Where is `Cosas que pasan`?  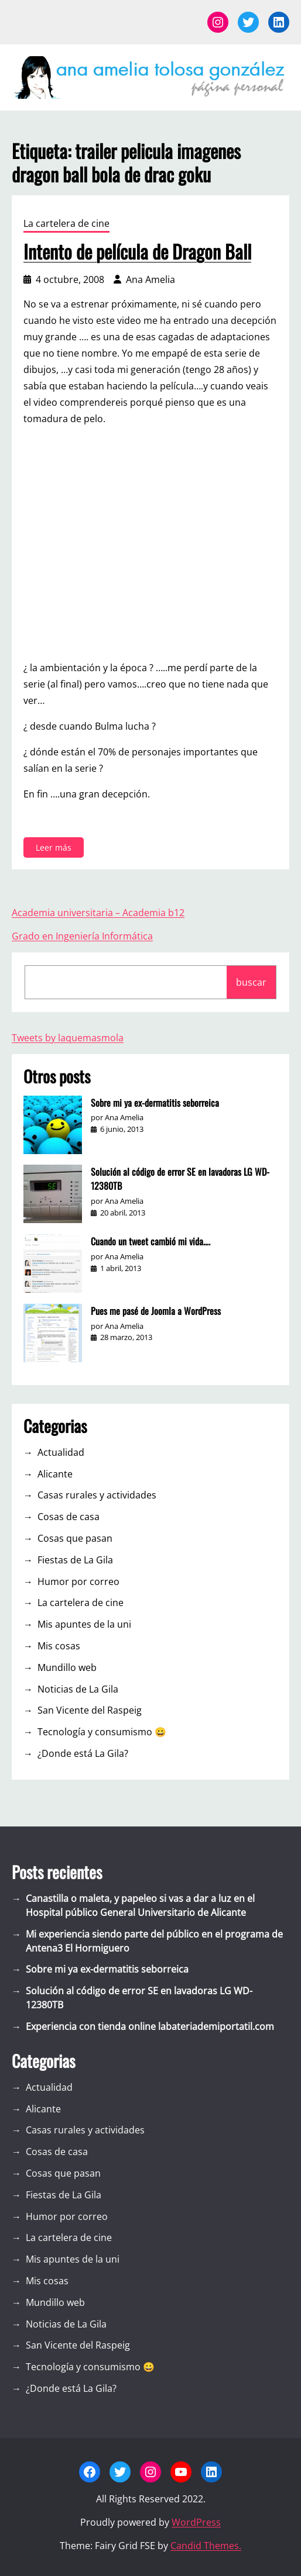 Cosas que pasan is located at coordinates (74, 1538).